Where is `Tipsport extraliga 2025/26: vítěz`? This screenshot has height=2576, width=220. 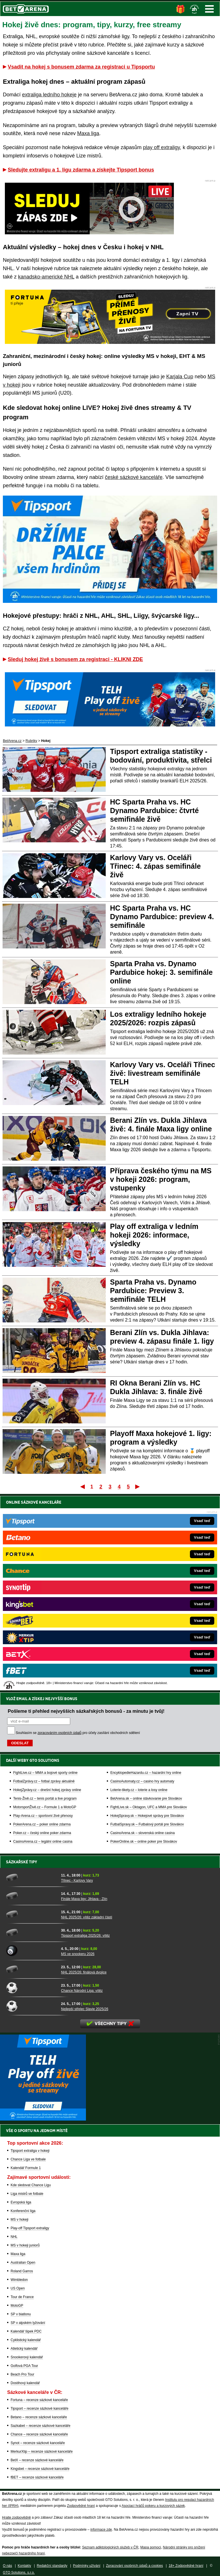
Tipsport extraliga 2025/26: vítěz is located at coordinates (85, 1936).